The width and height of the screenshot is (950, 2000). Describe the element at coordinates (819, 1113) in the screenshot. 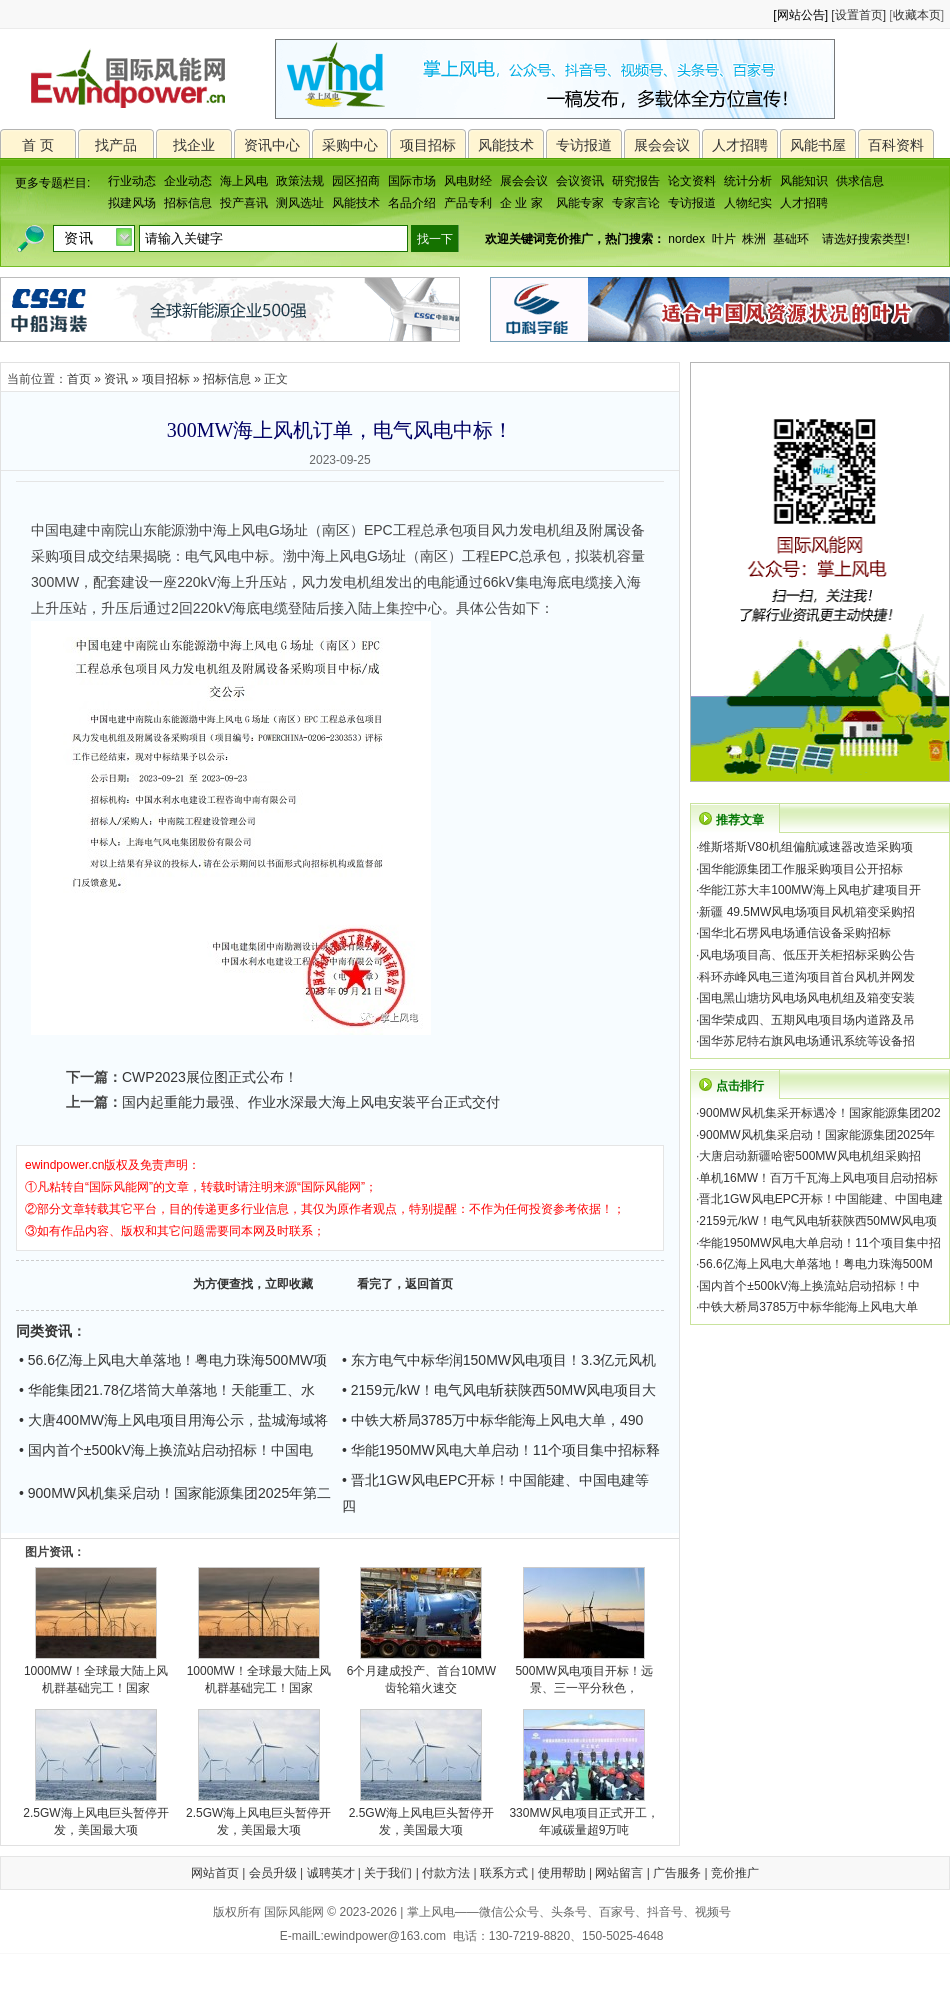

I see `900MW风机集采开标遇冷！国家能源集团202` at that location.